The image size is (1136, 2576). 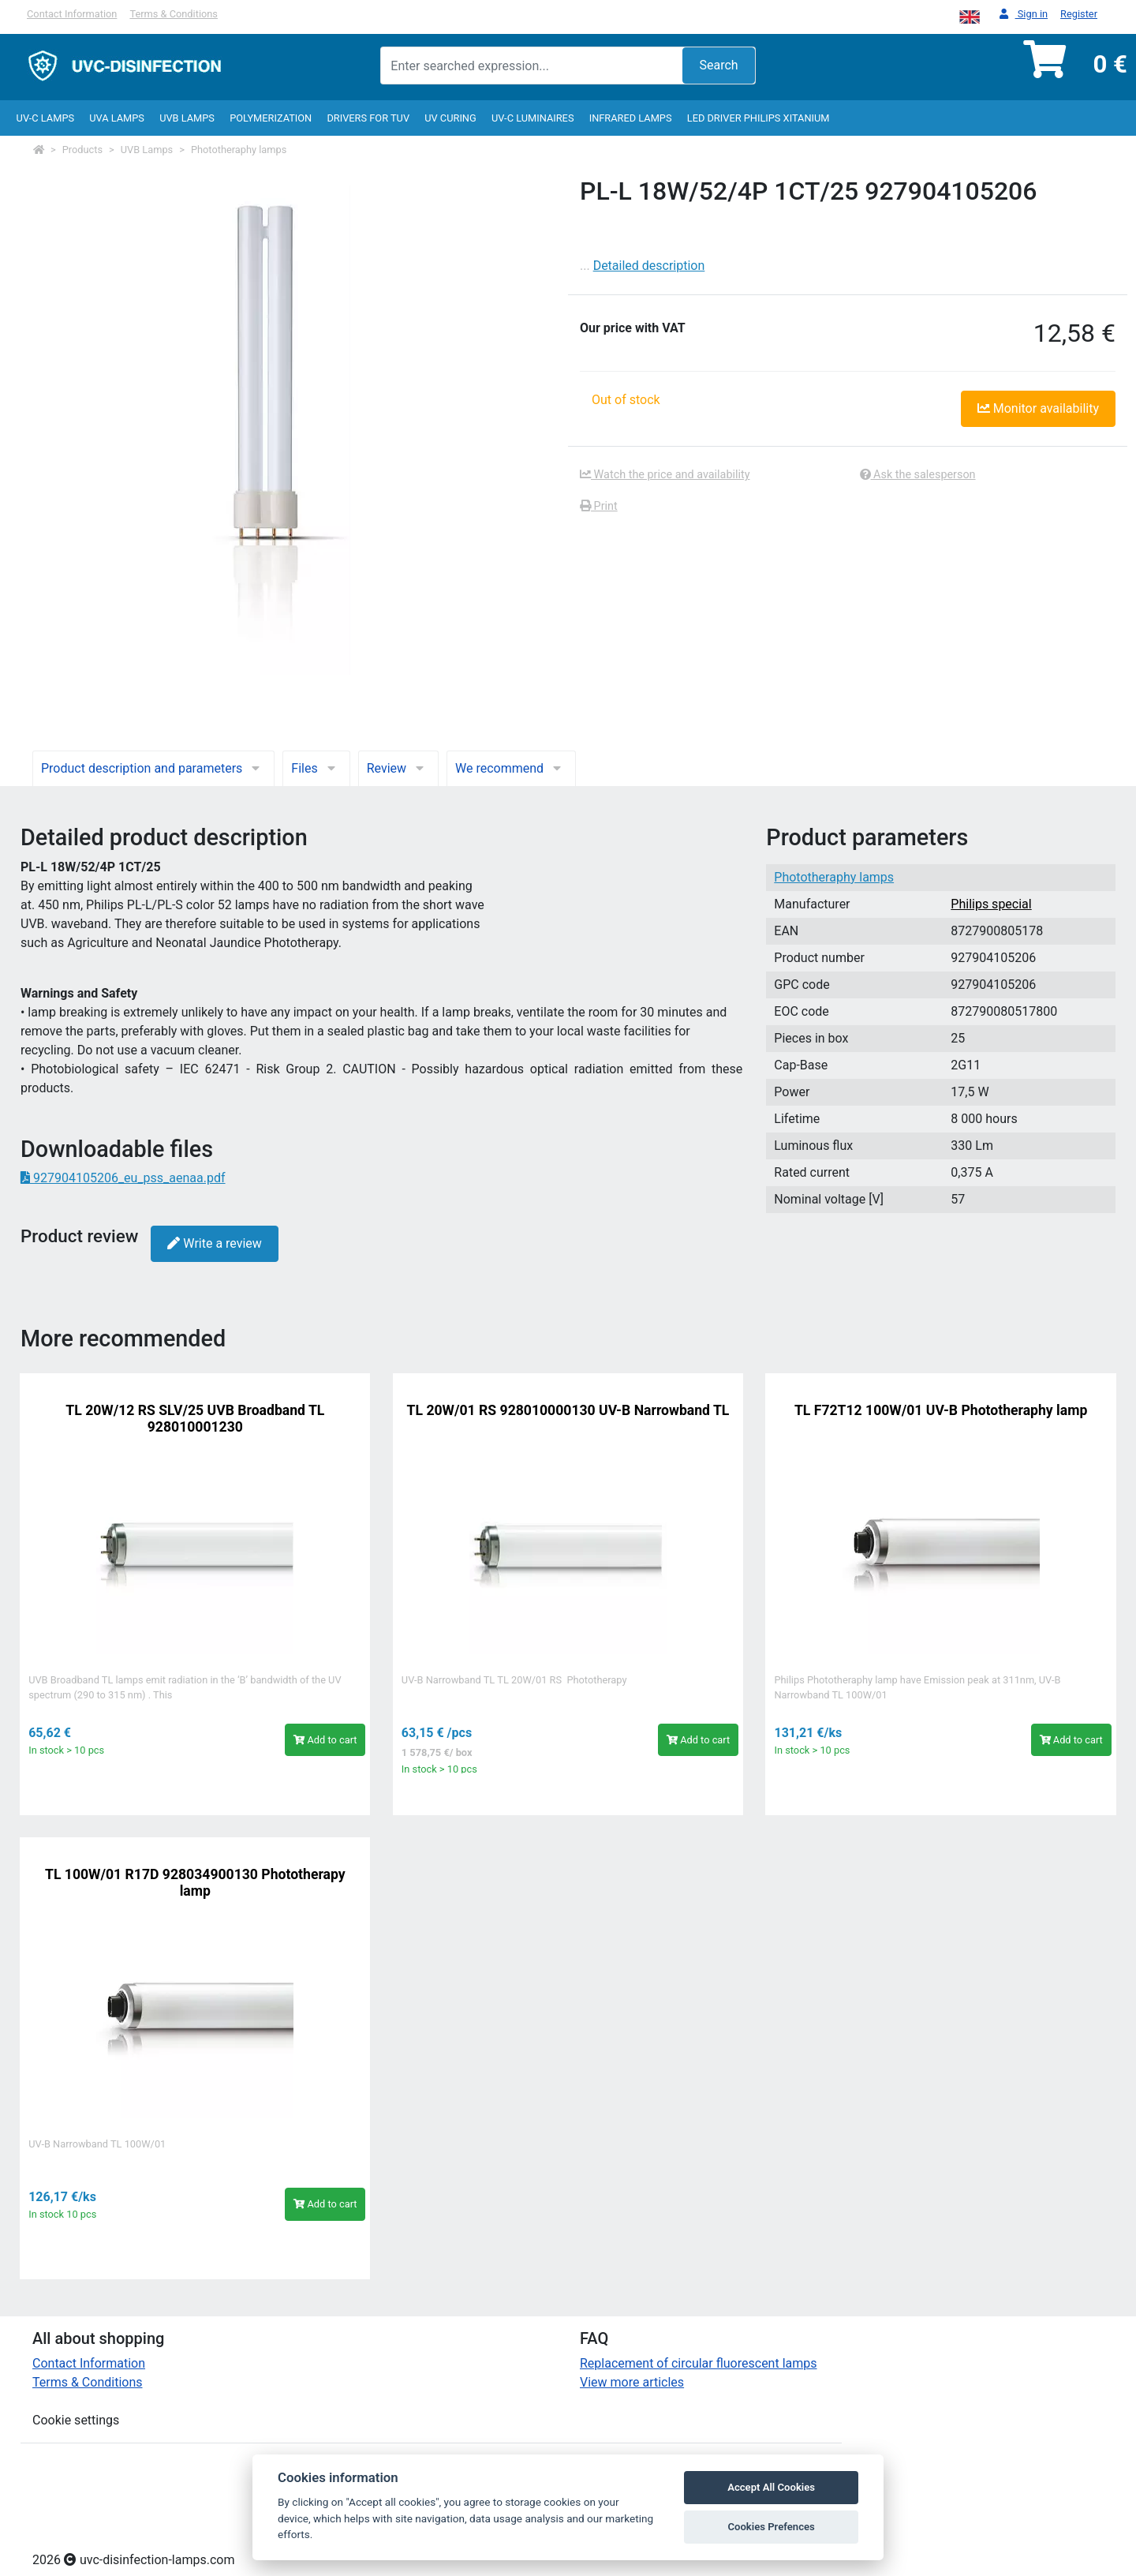 What do you see at coordinates (1024, 14) in the screenshot?
I see `Sign in` at bounding box center [1024, 14].